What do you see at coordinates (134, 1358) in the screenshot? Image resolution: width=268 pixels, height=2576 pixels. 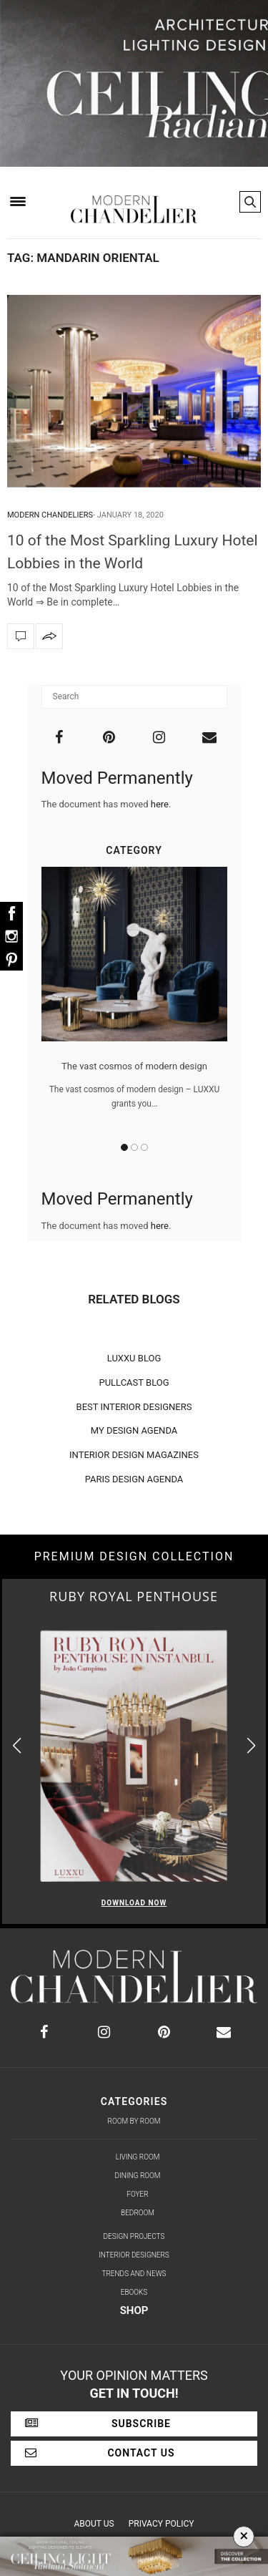 I see `LUXXU BLOG` at bounding box center [134, 1358].